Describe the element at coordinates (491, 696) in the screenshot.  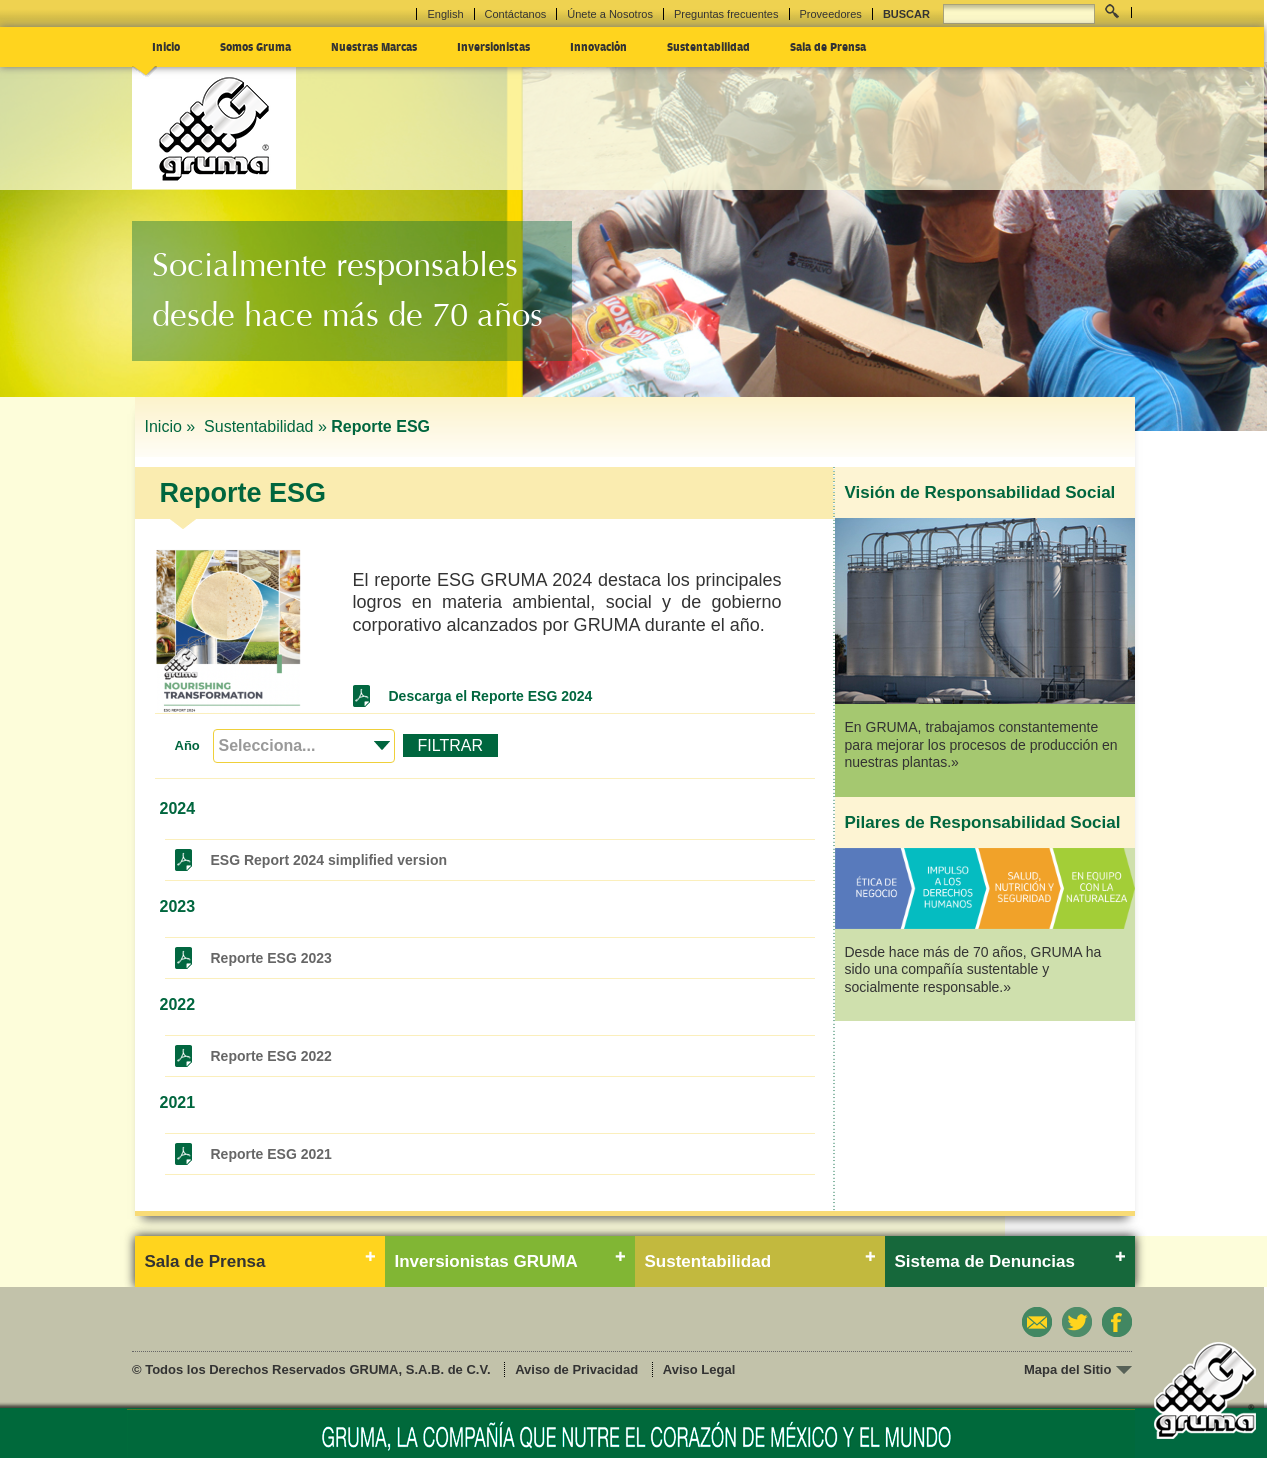
I see `Descarga el Reporte ESG 2024` at that location.